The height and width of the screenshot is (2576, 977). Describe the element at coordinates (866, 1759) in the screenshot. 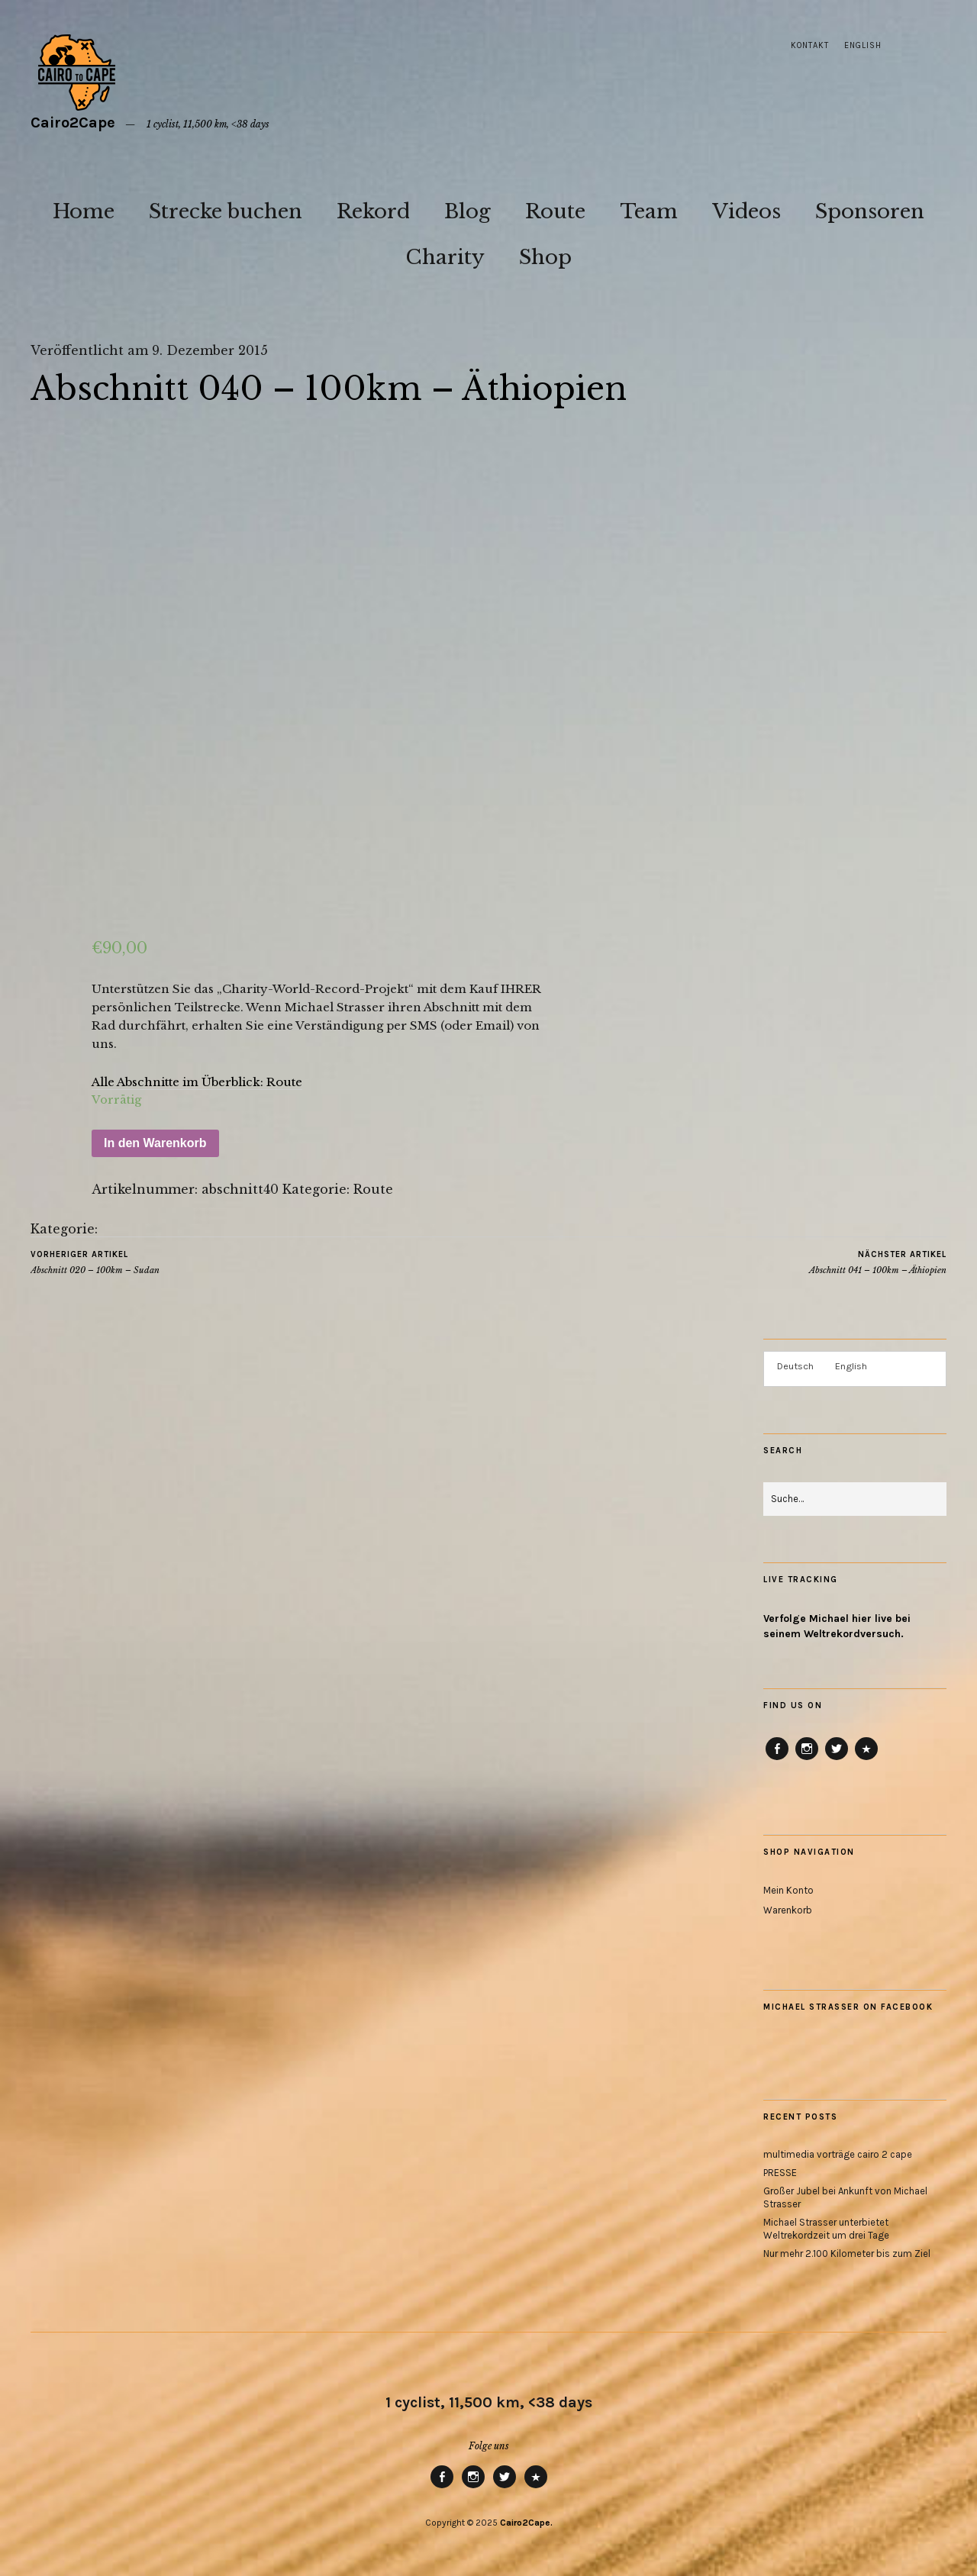

I see `RB` at that location.